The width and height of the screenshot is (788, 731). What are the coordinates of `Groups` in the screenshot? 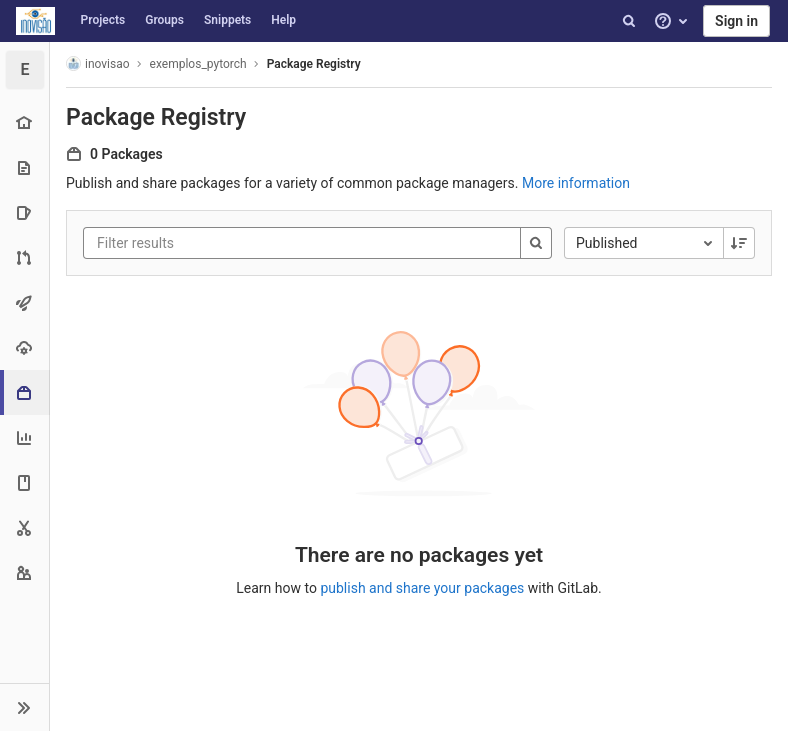 It's located at (164, 20).